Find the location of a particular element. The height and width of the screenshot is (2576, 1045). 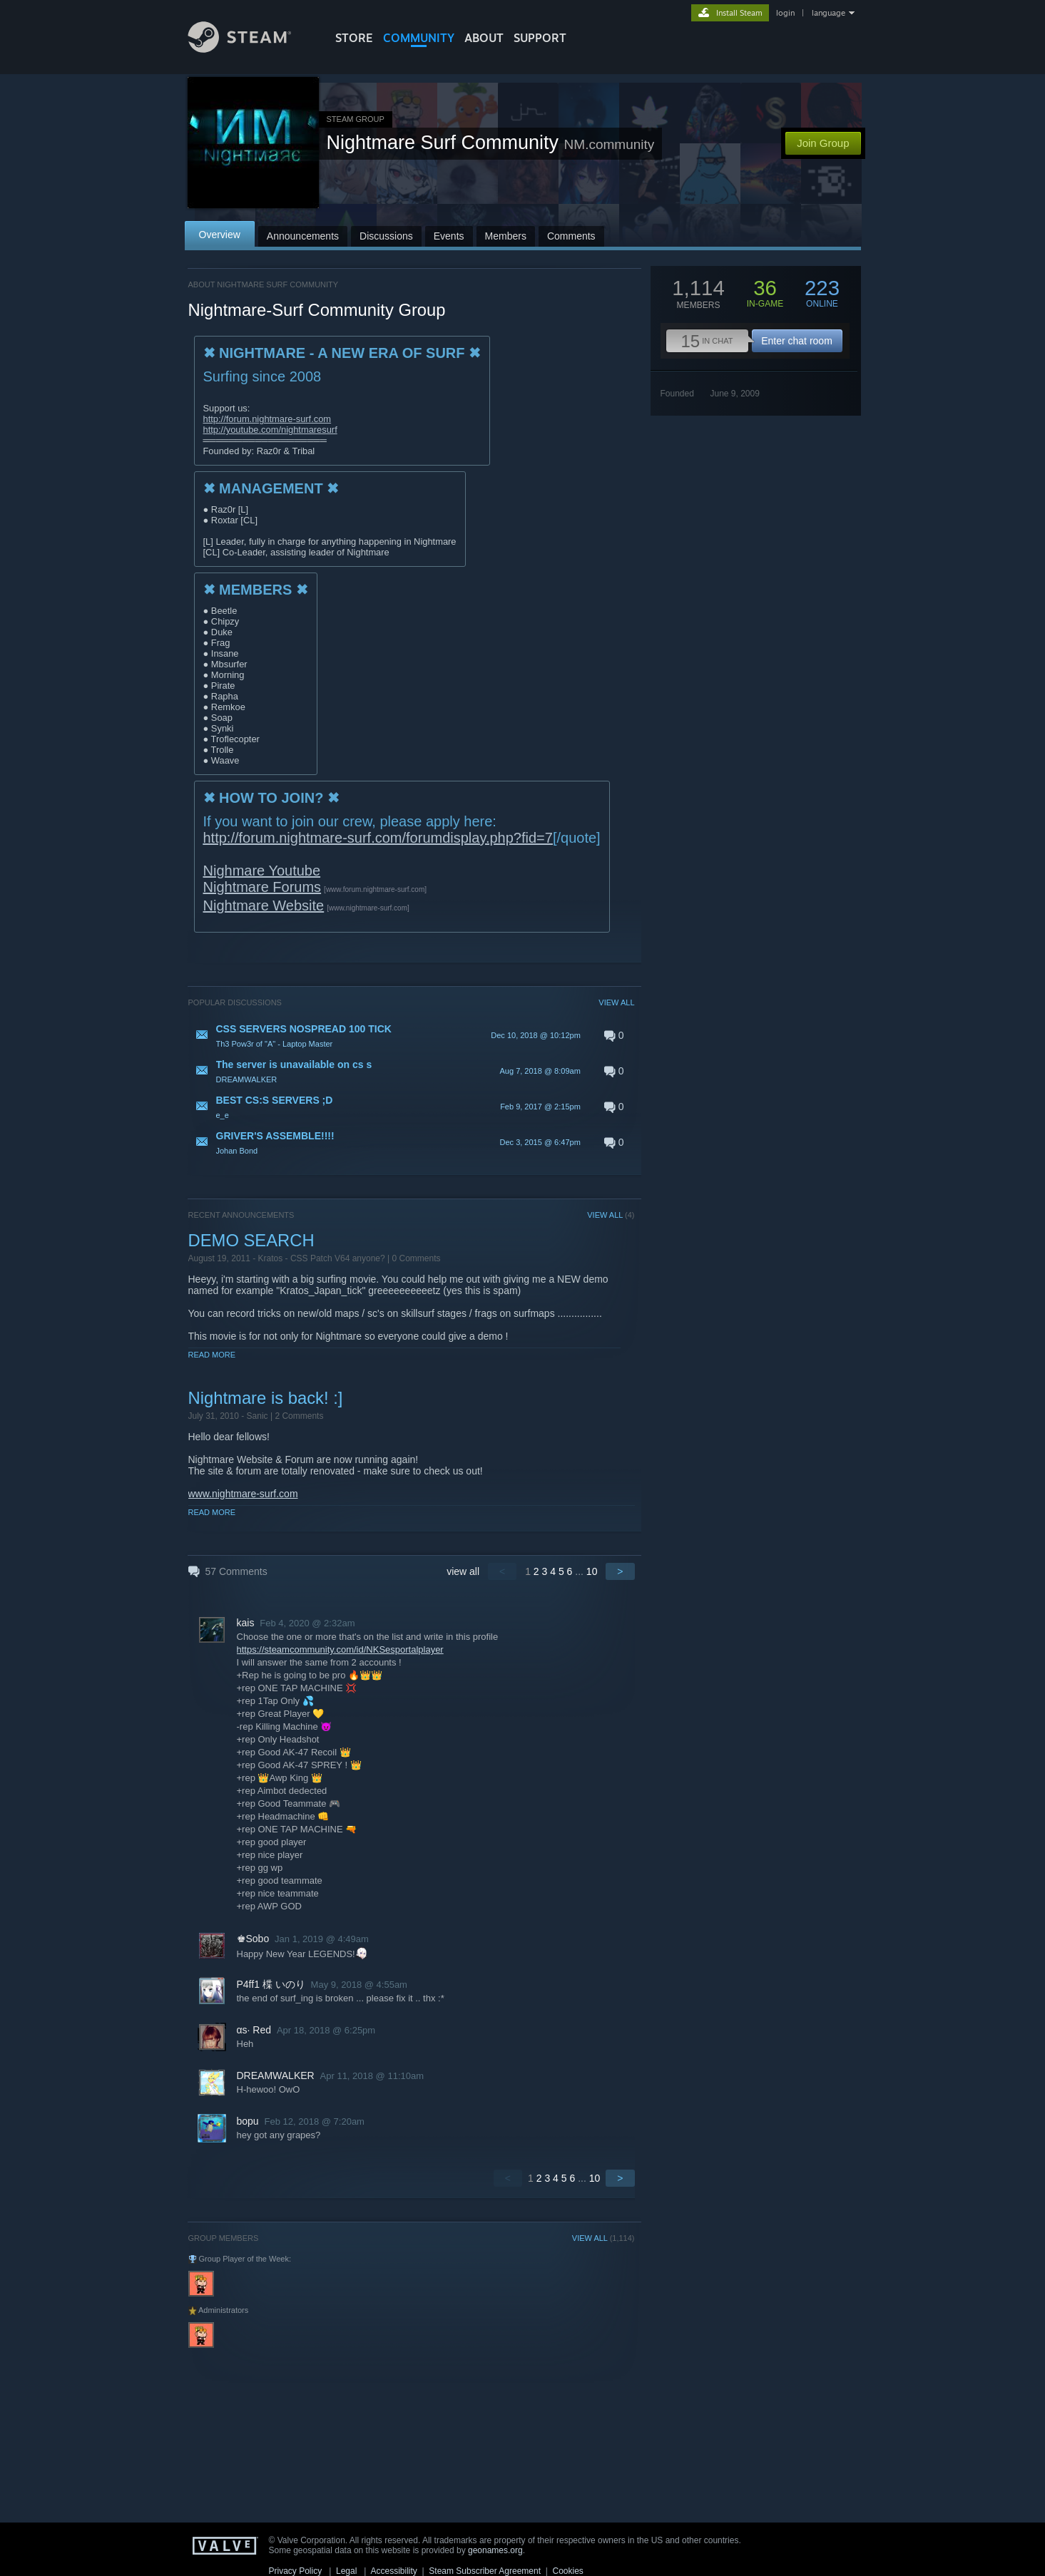

login is located at coordinates (785, 13).